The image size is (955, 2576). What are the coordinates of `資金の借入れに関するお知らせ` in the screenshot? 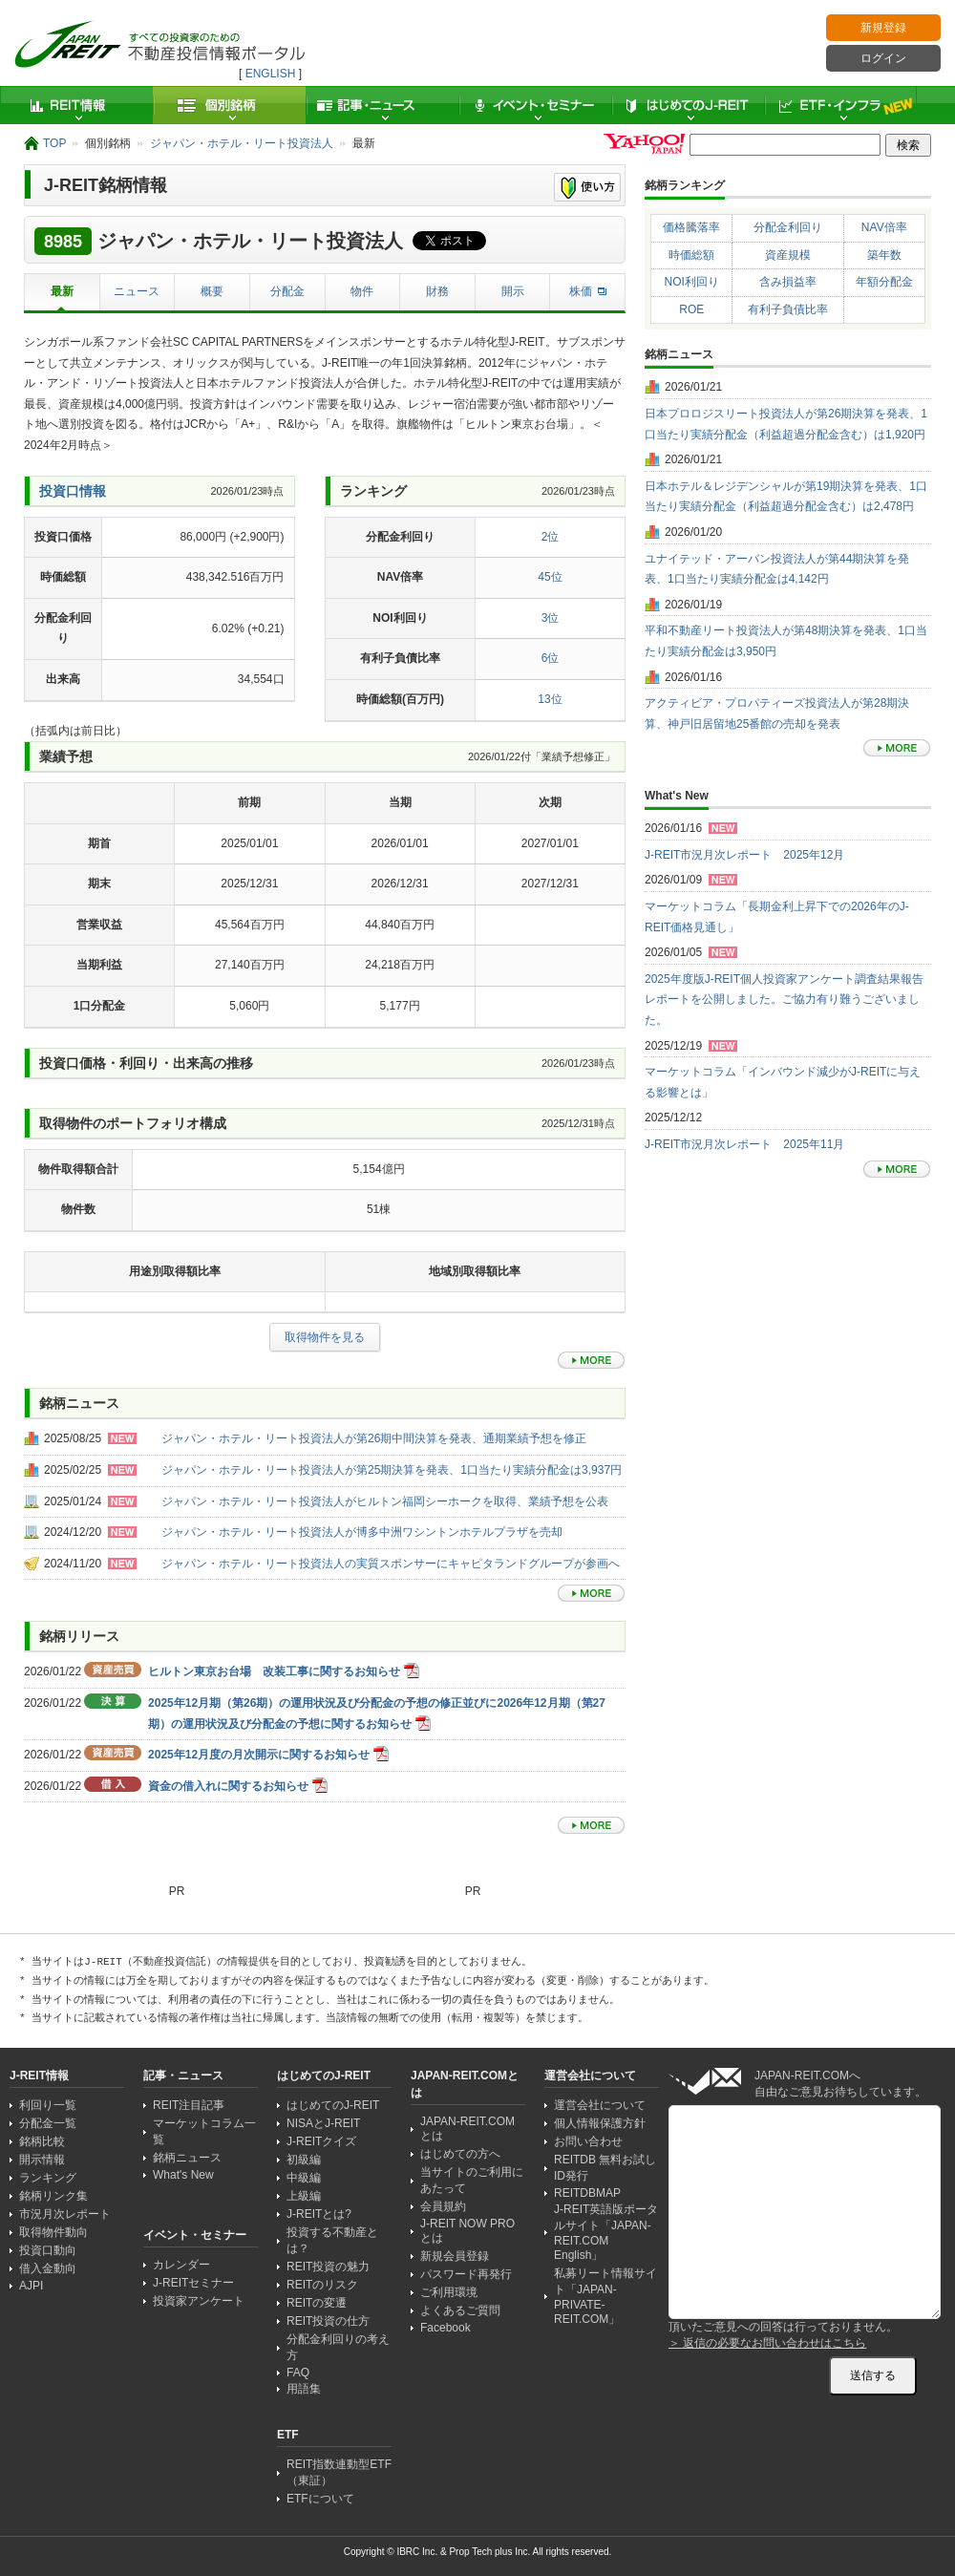 It's located at (228, 1786).